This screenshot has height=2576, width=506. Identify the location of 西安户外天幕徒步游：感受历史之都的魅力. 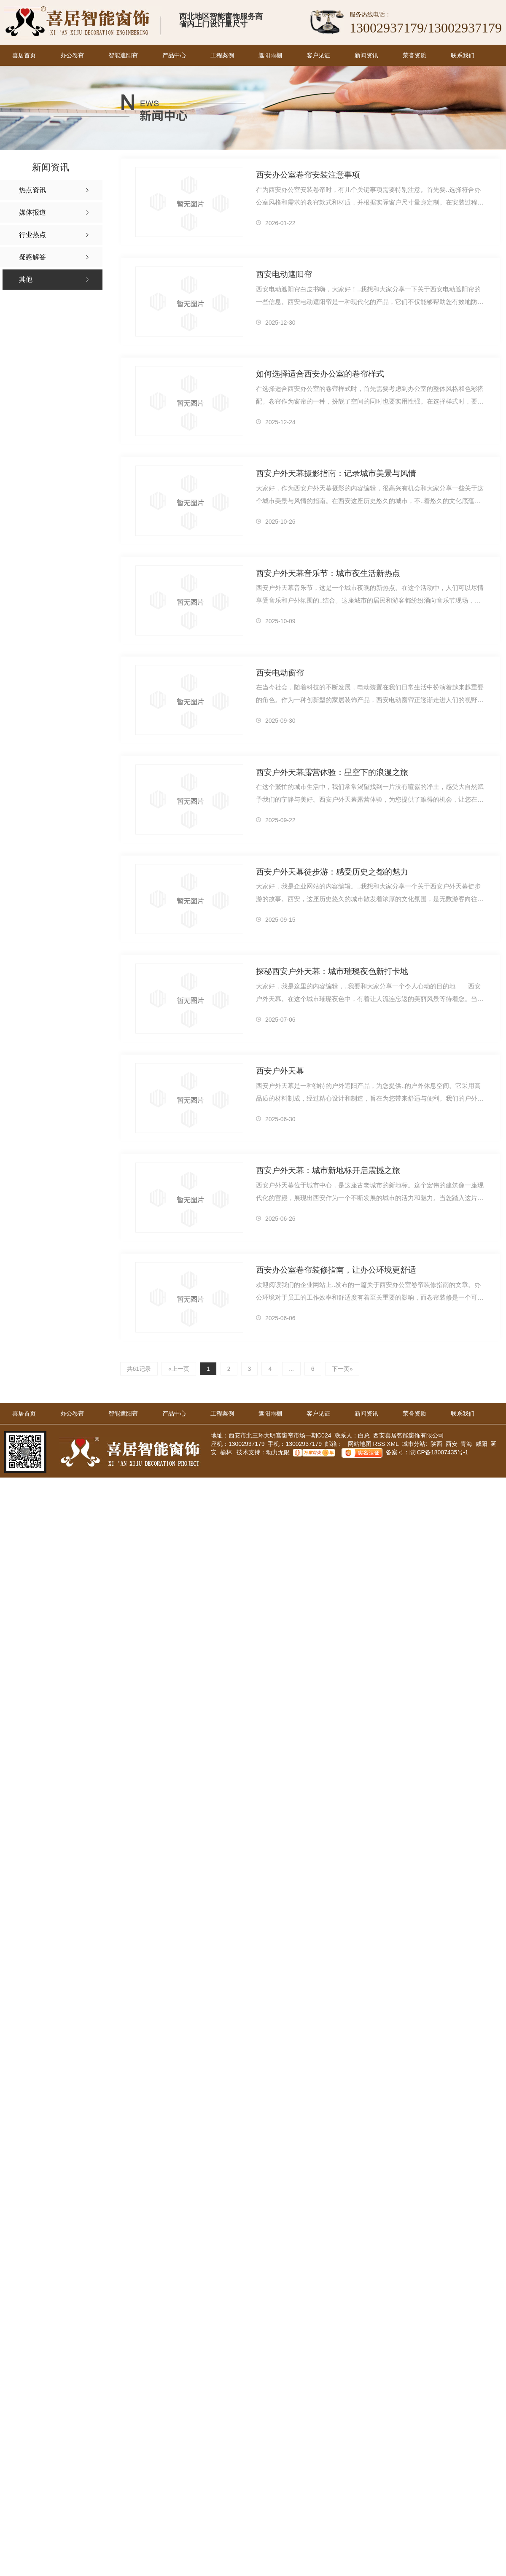
(332, 871).